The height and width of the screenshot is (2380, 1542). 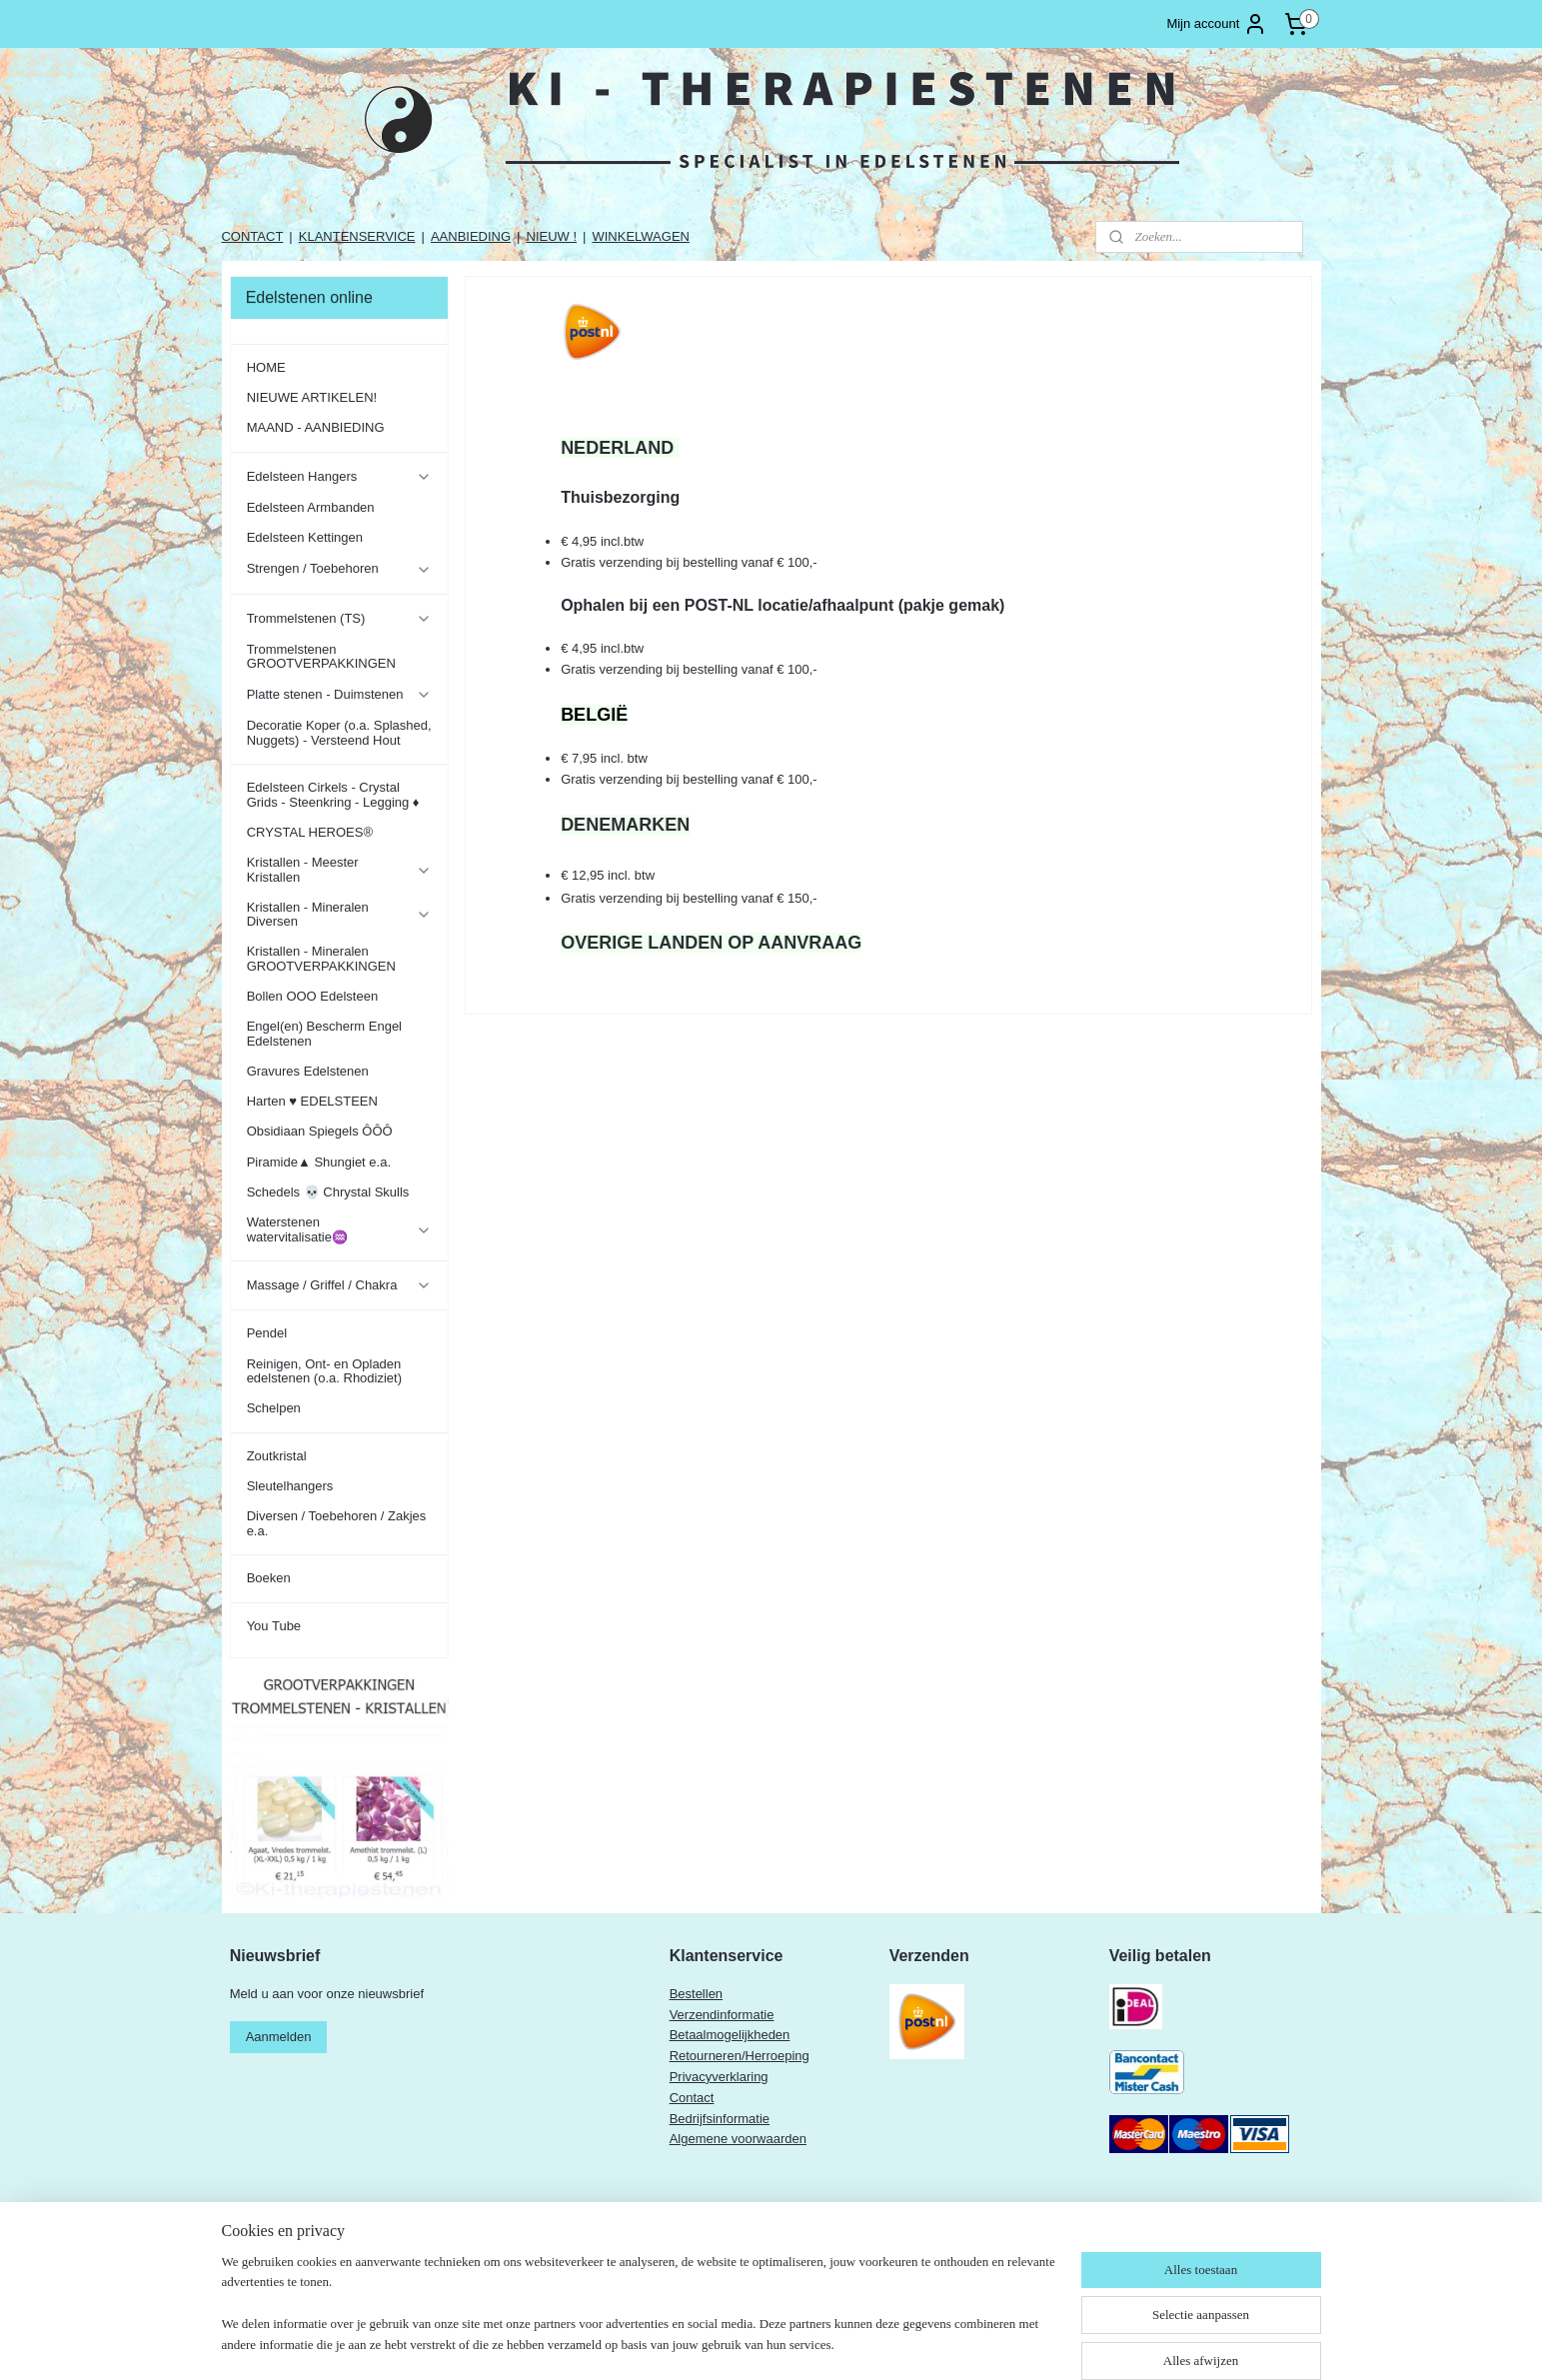 What do you see at coordinates (312, 397) in the screenshot?
I see `NIEUWE ARTIKELEN!` at bounding box center [312, 397].